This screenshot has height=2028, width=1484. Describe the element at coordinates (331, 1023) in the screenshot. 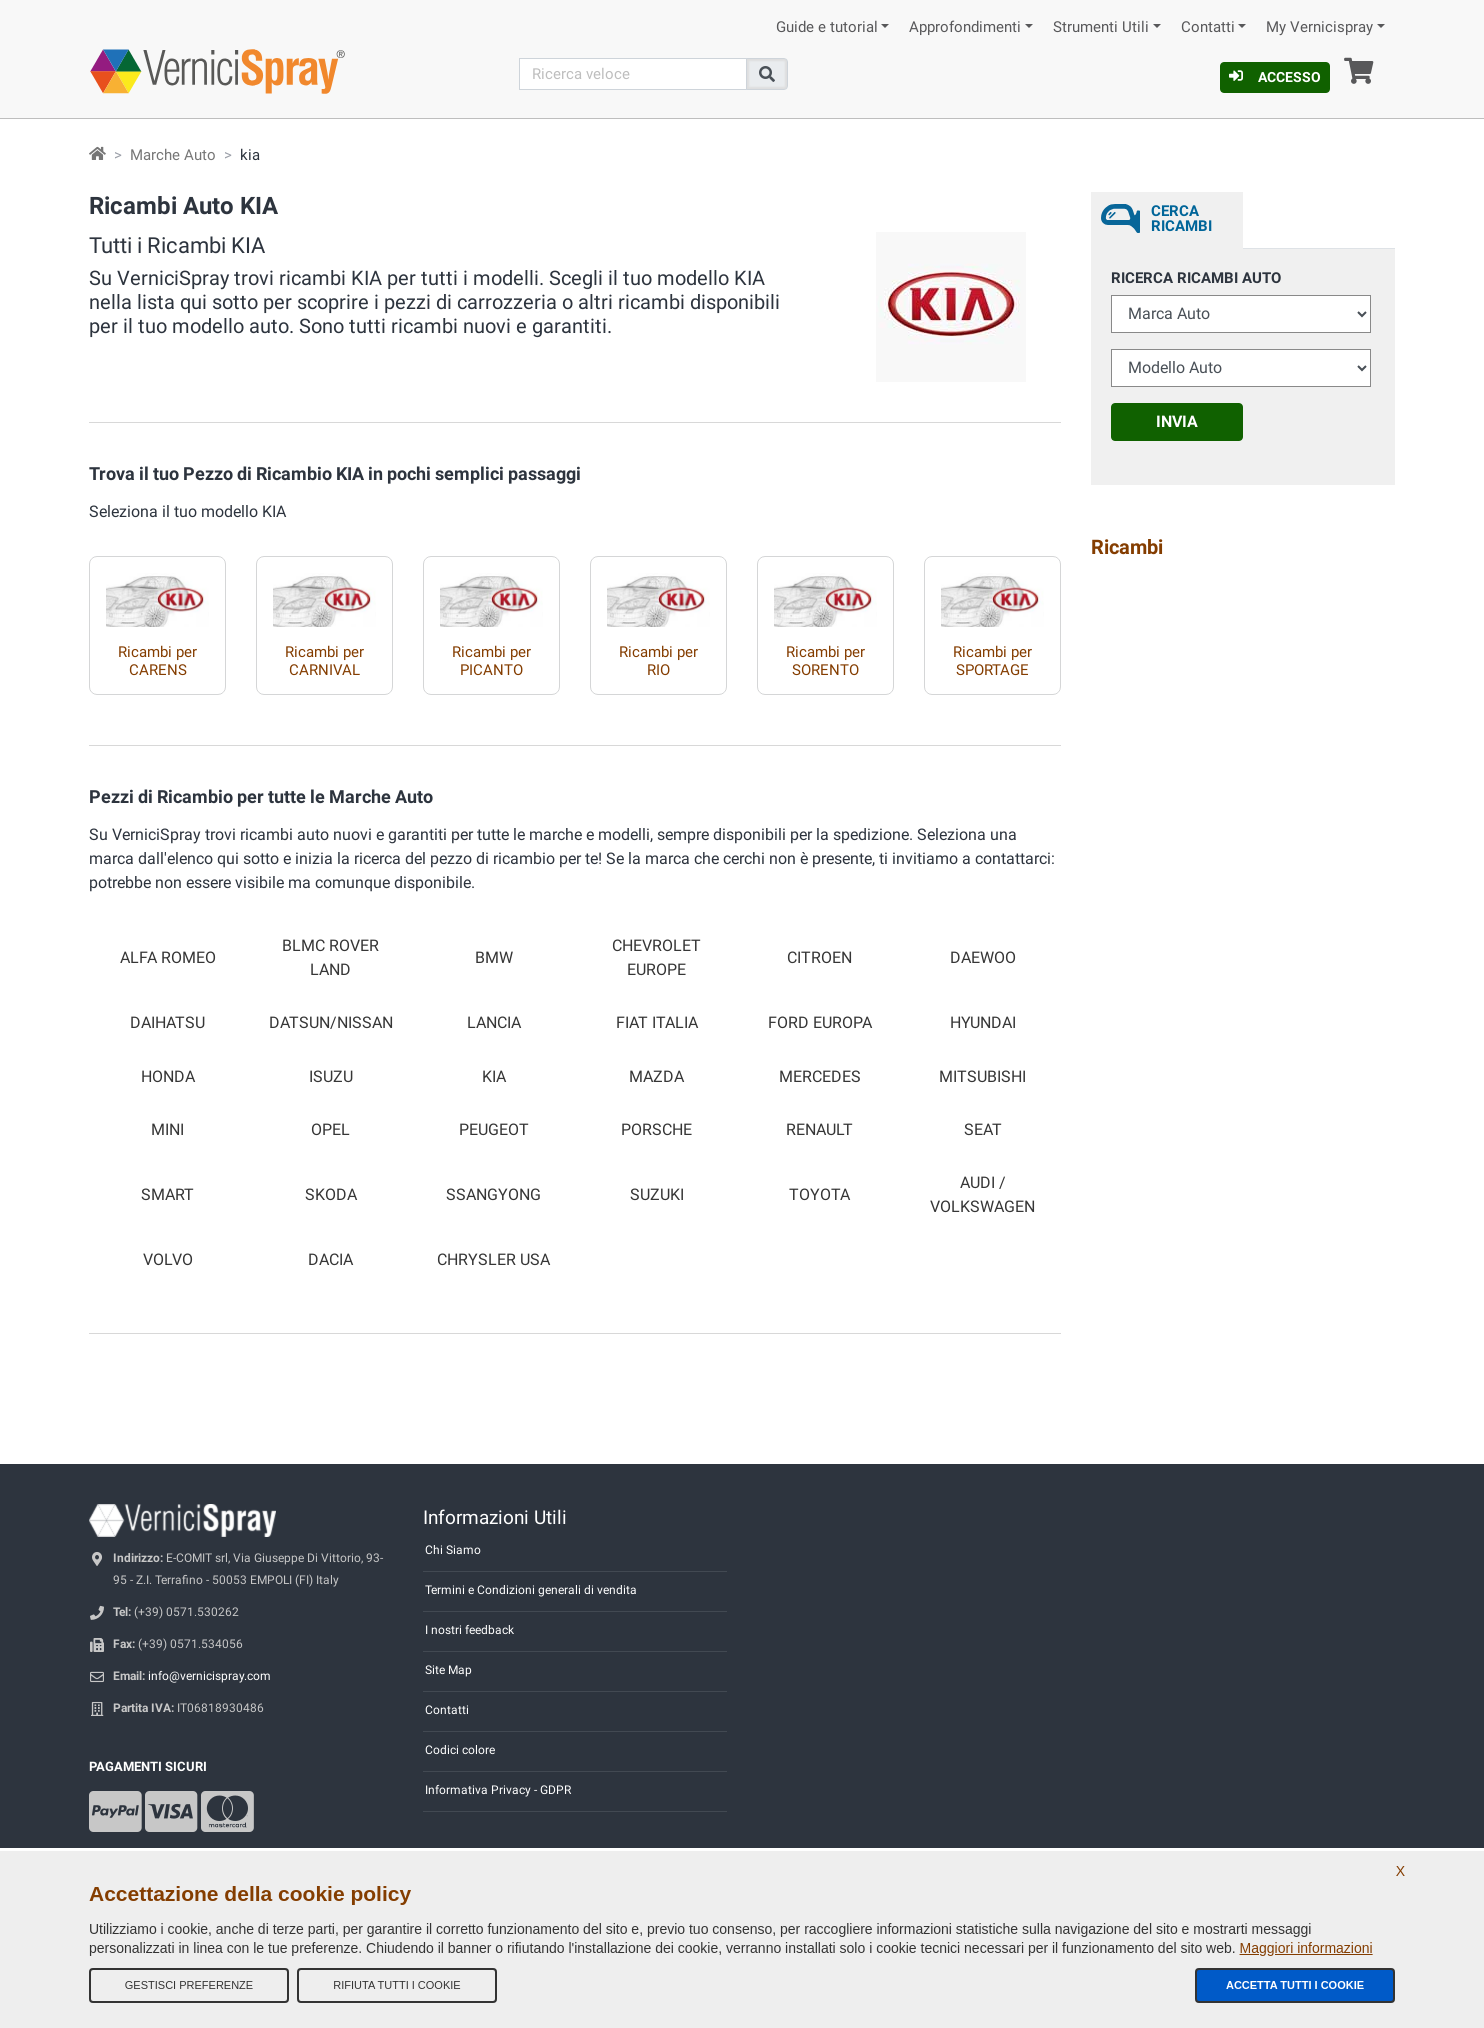

I see `DATSUN/NISSAN` at that location.